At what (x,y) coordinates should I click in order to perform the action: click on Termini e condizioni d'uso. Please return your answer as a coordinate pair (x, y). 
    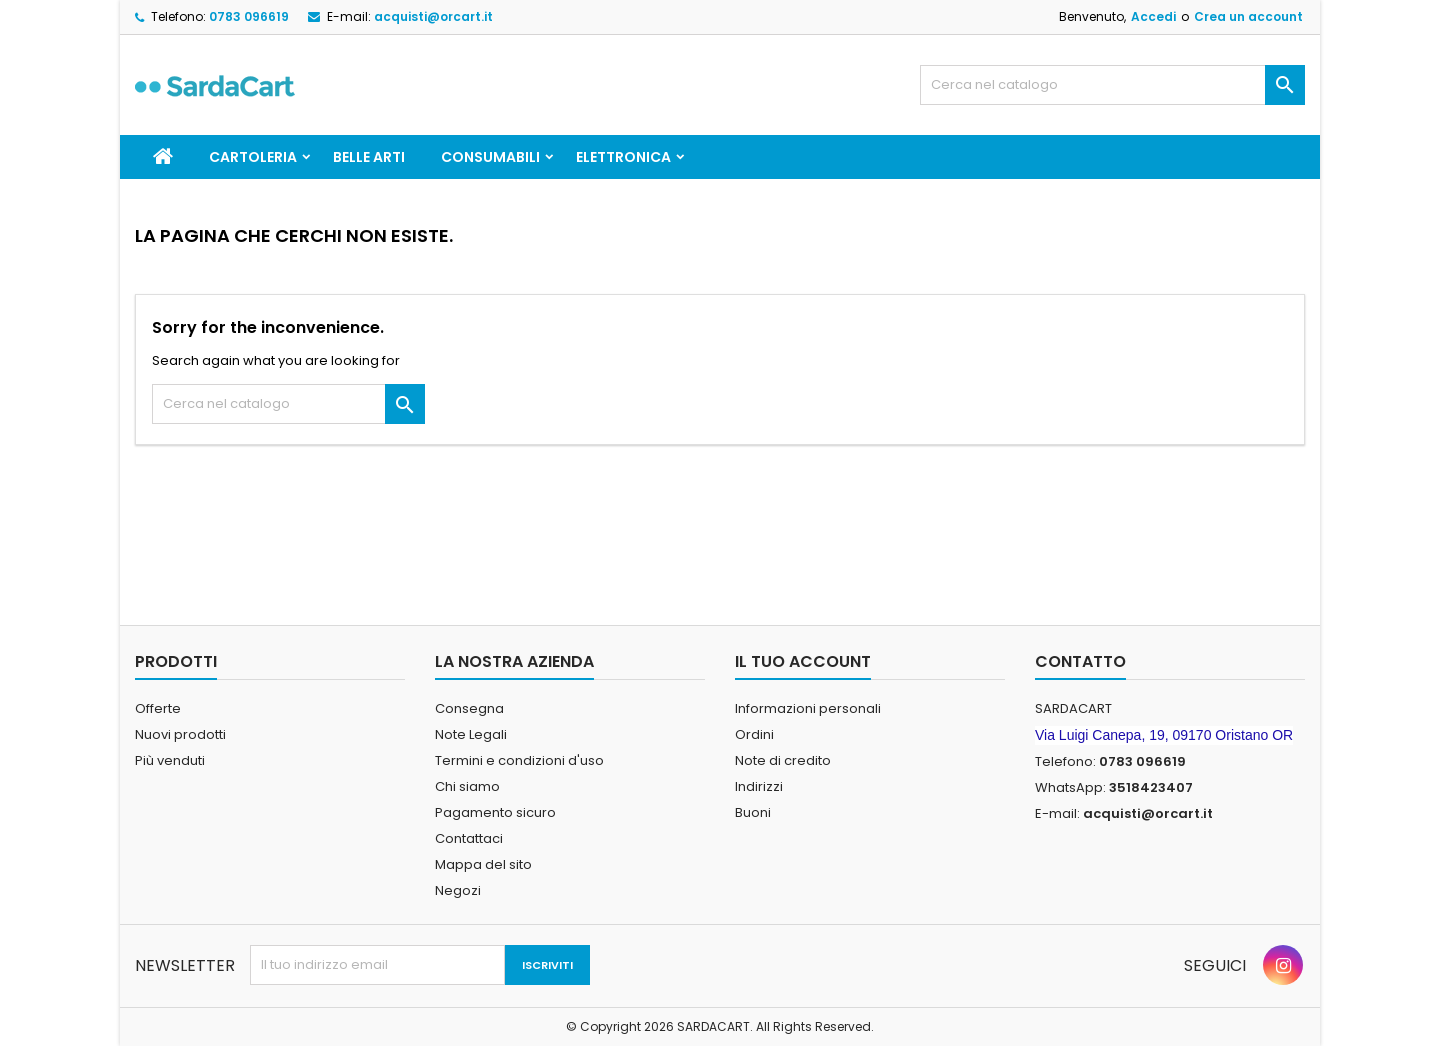
    Looking at the image, I should click on (519, 760).